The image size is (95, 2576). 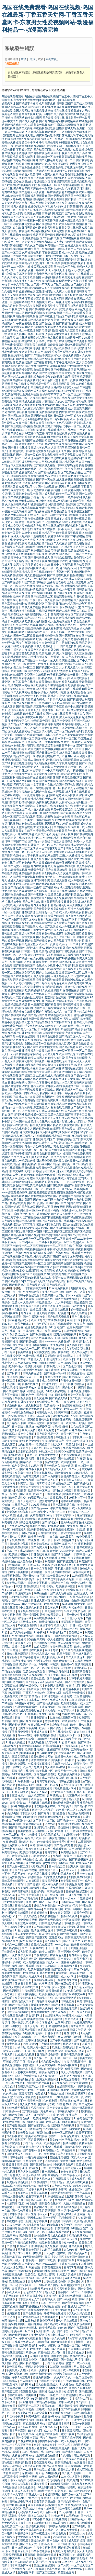 What do you see at coordinates (11, 1990) in the screenshot?
I see `国产精品国三` at bounding box center [11, 1990].